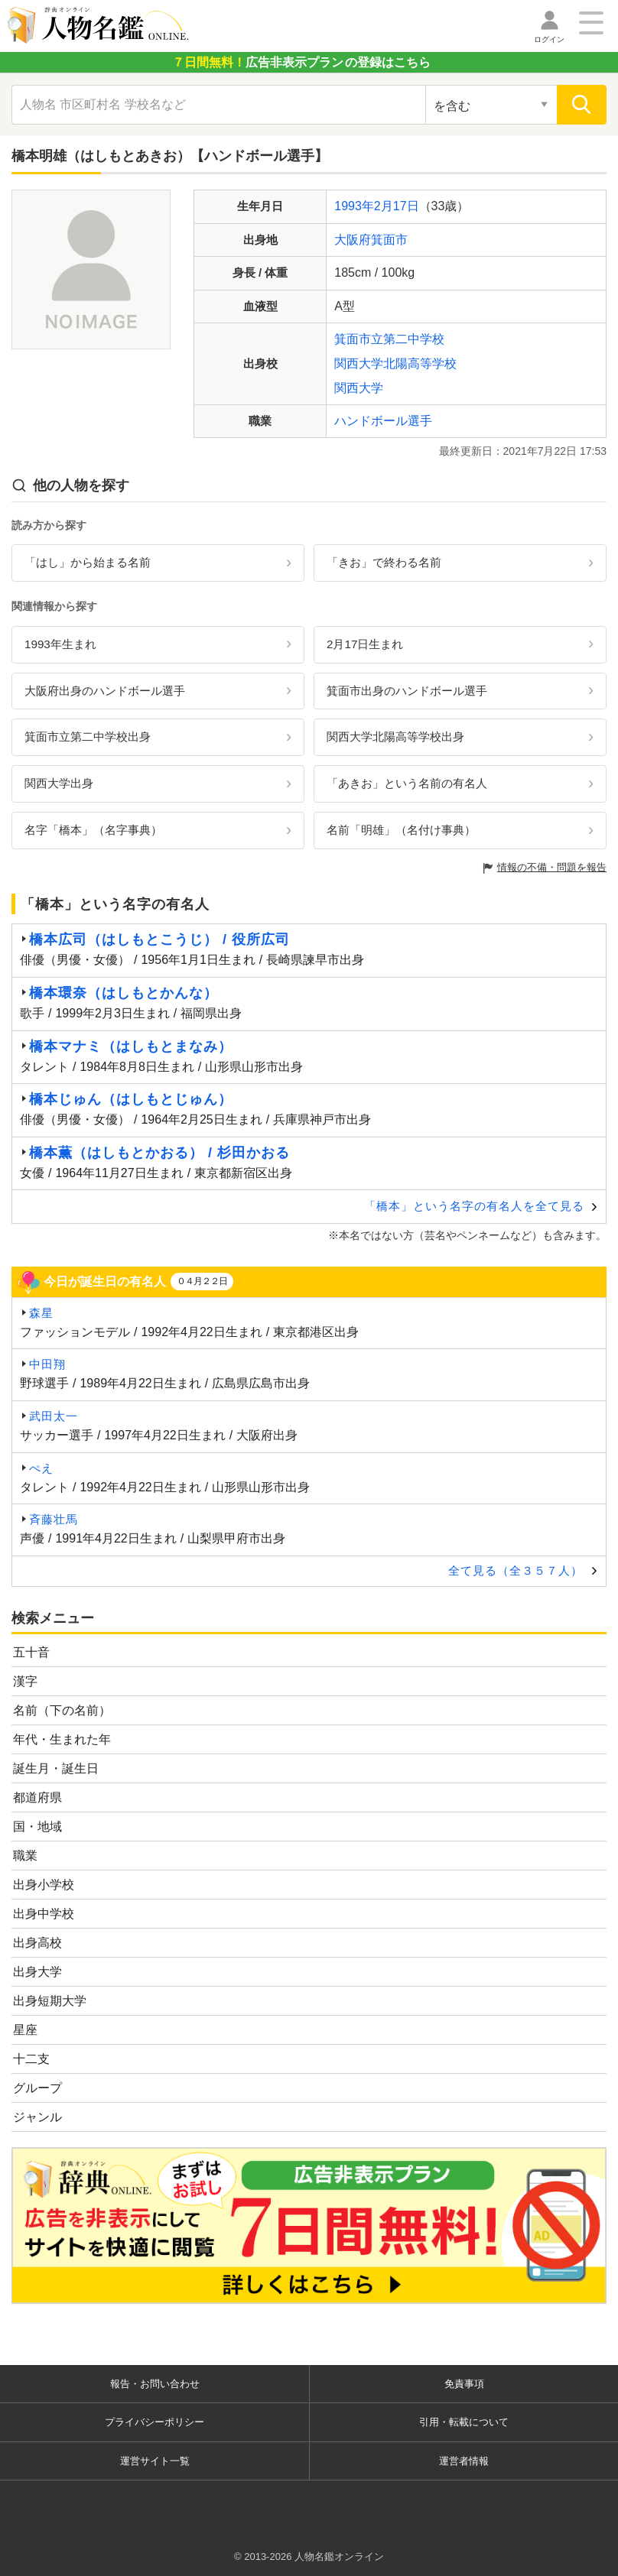 The height and width of the screenshot is (2576, 618). I want to click on 「きお」で終わる名前, so click(384, 562).